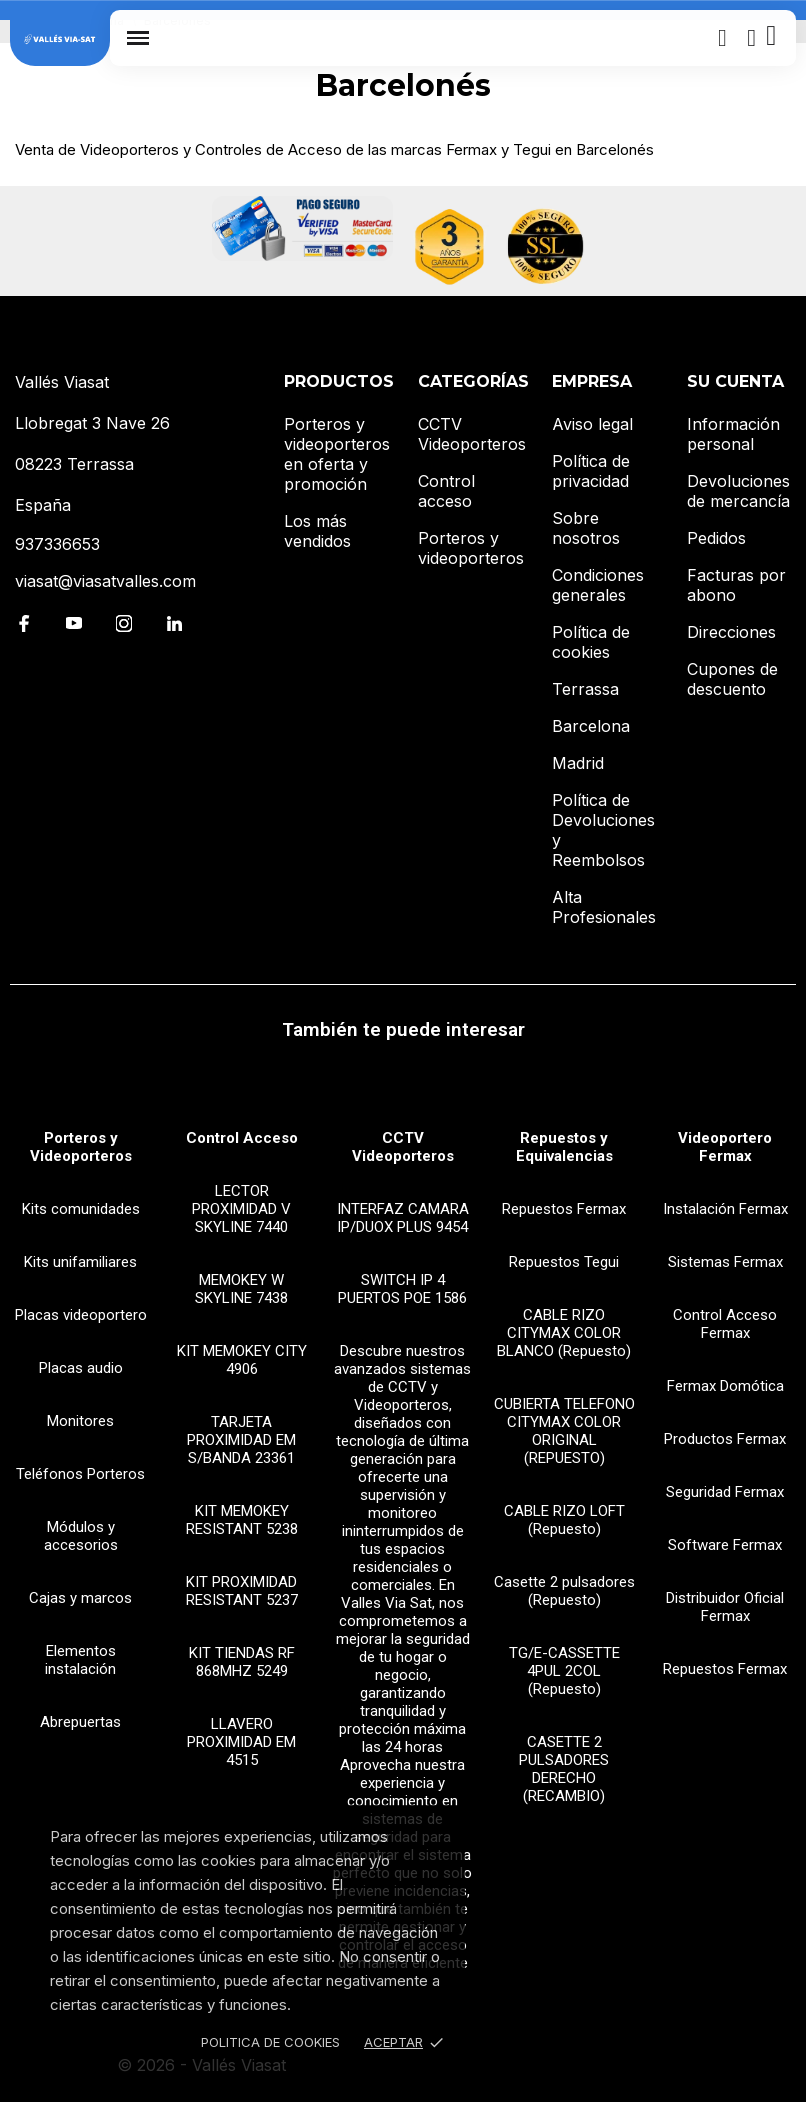 The image size is (806, 2102). What do you see at coordinates (591, 642) in the screenshot?
I see `Política de cookies` at bounding box center [591, 642].